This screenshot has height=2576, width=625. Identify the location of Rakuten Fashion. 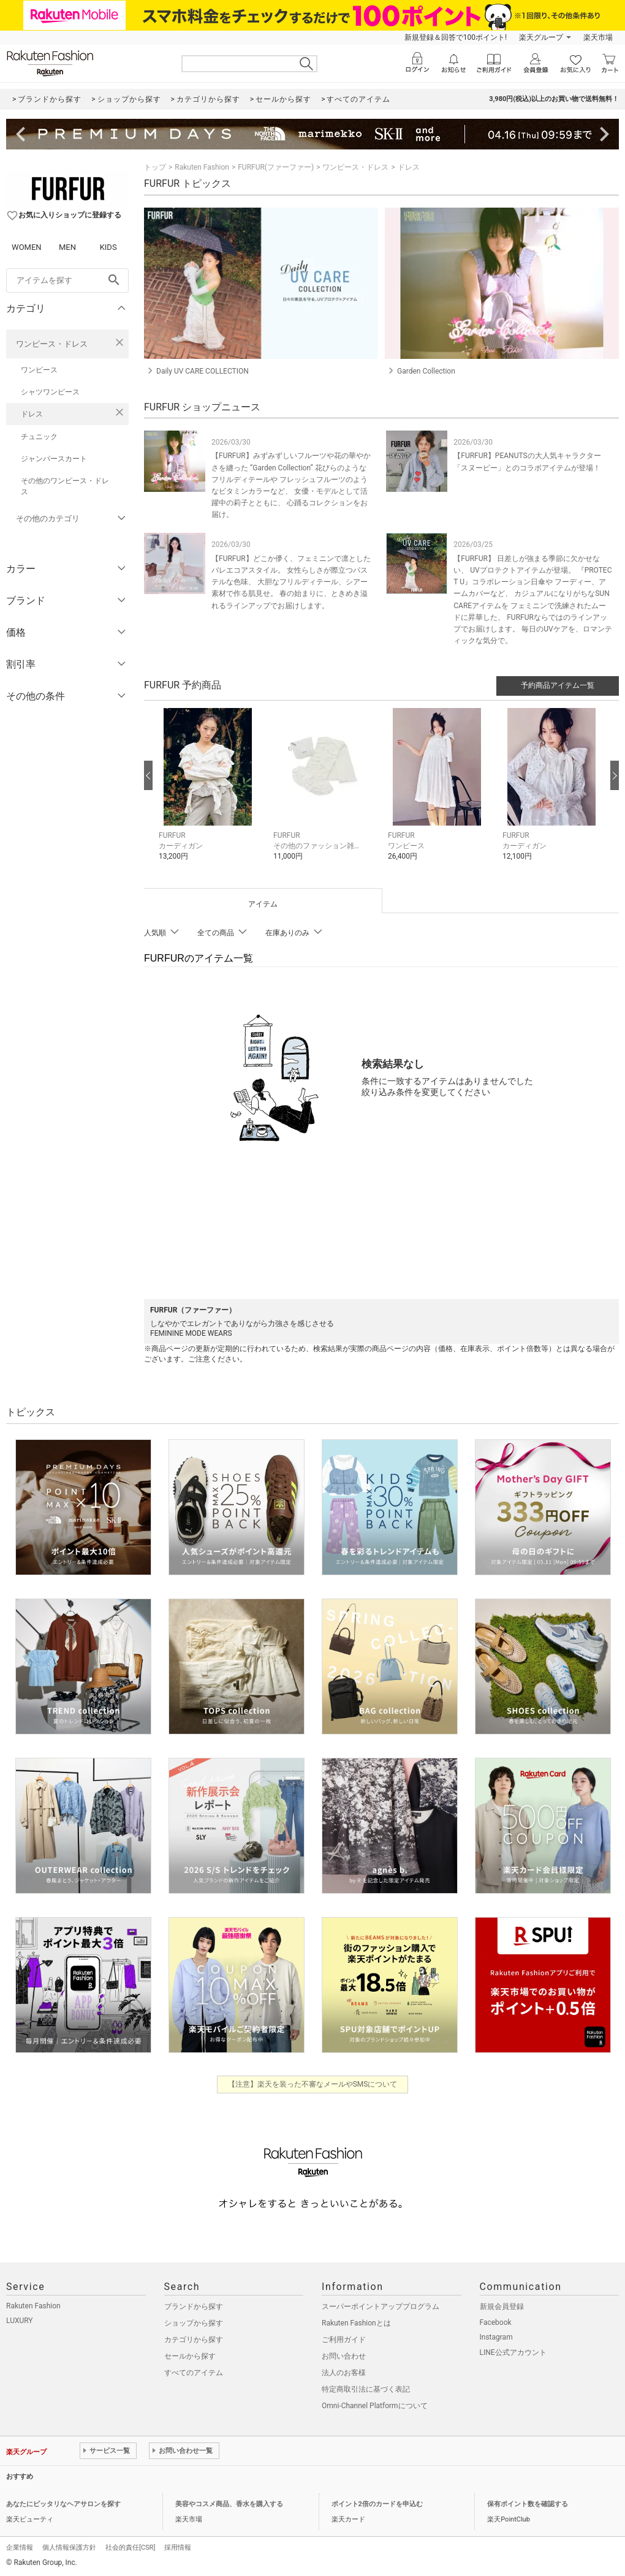
(202, 167).